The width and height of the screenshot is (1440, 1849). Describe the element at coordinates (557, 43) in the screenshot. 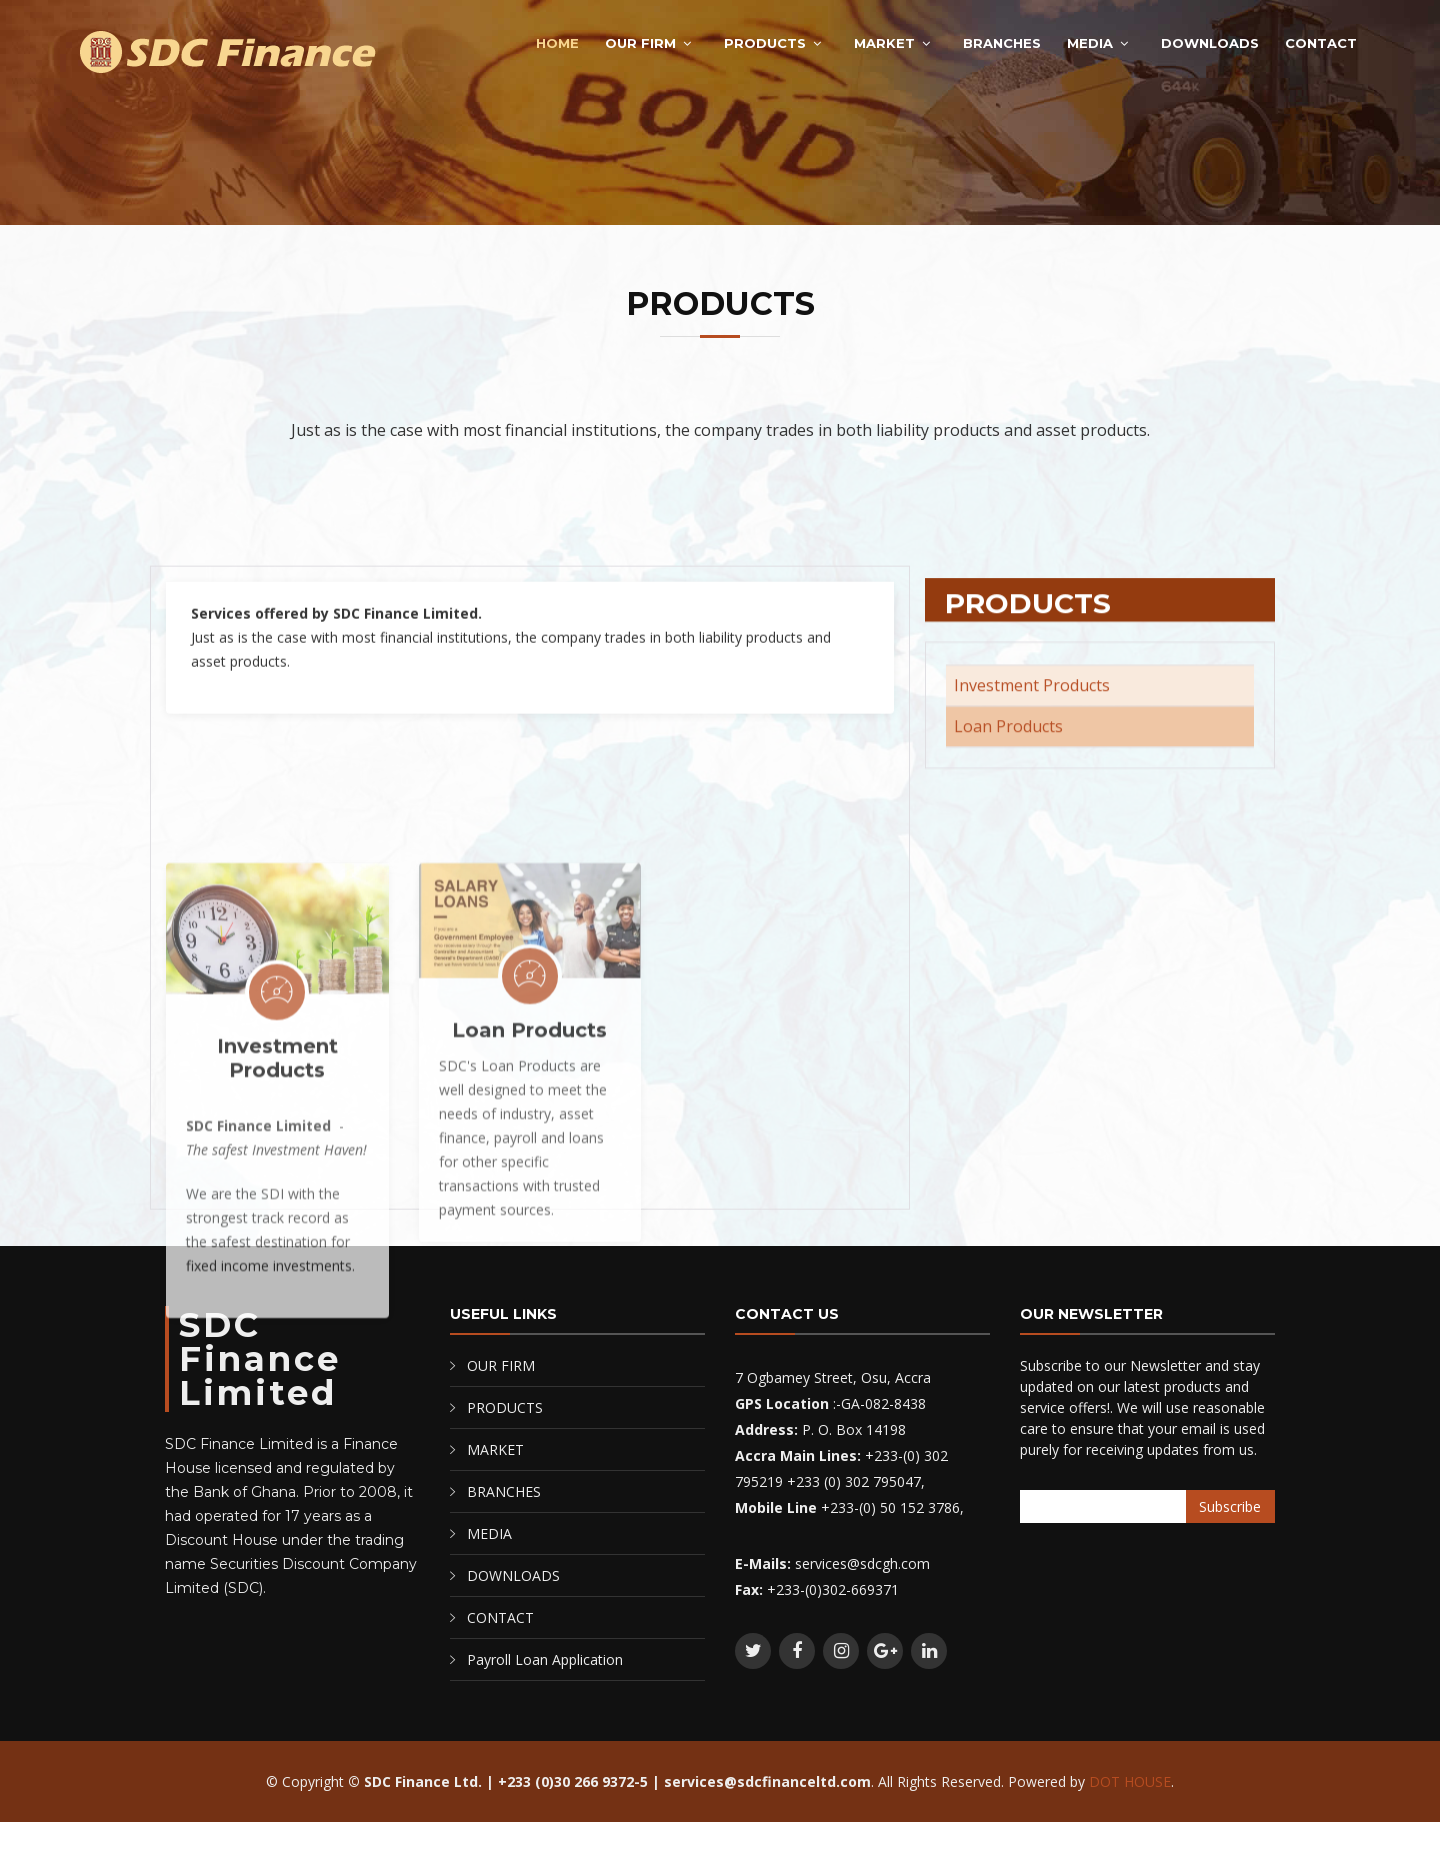

I see `Home` at that location.